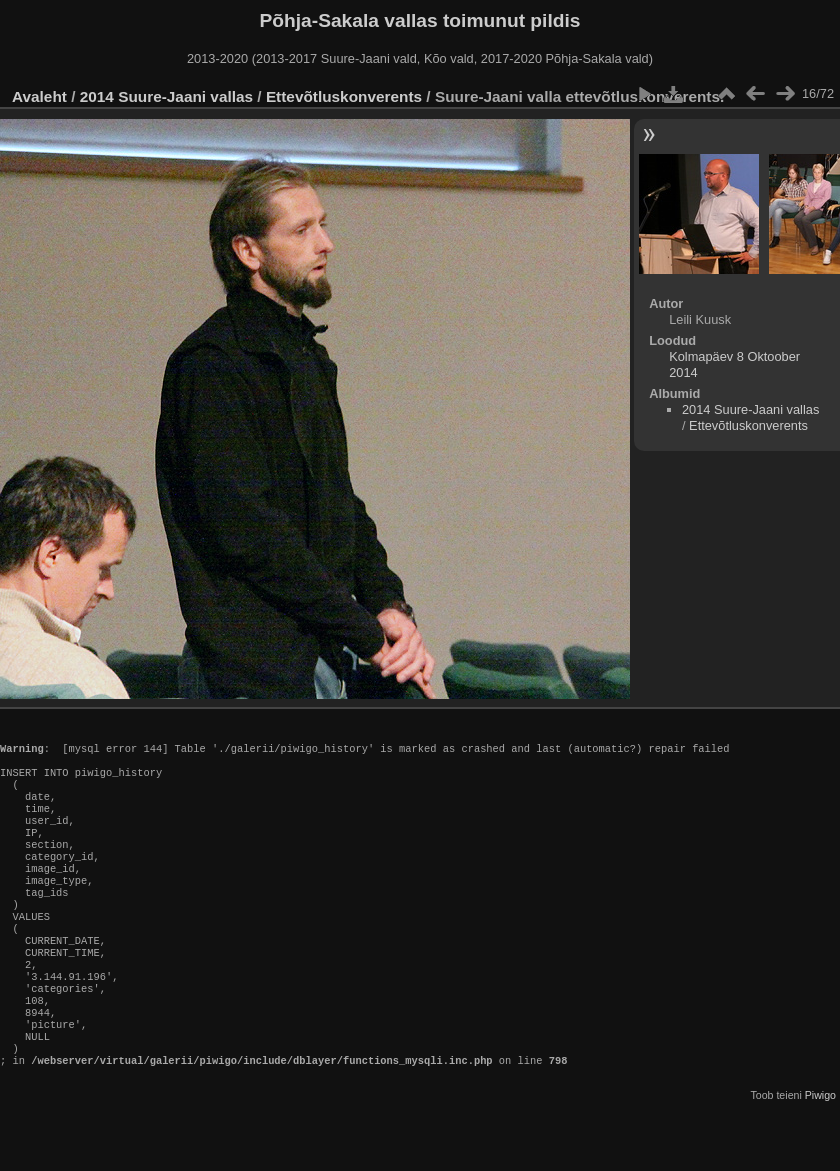 The height and width of the screenshot is (1171, 840). I want to click on 2014 Suure-Jaani vallas, so click(166, 96).